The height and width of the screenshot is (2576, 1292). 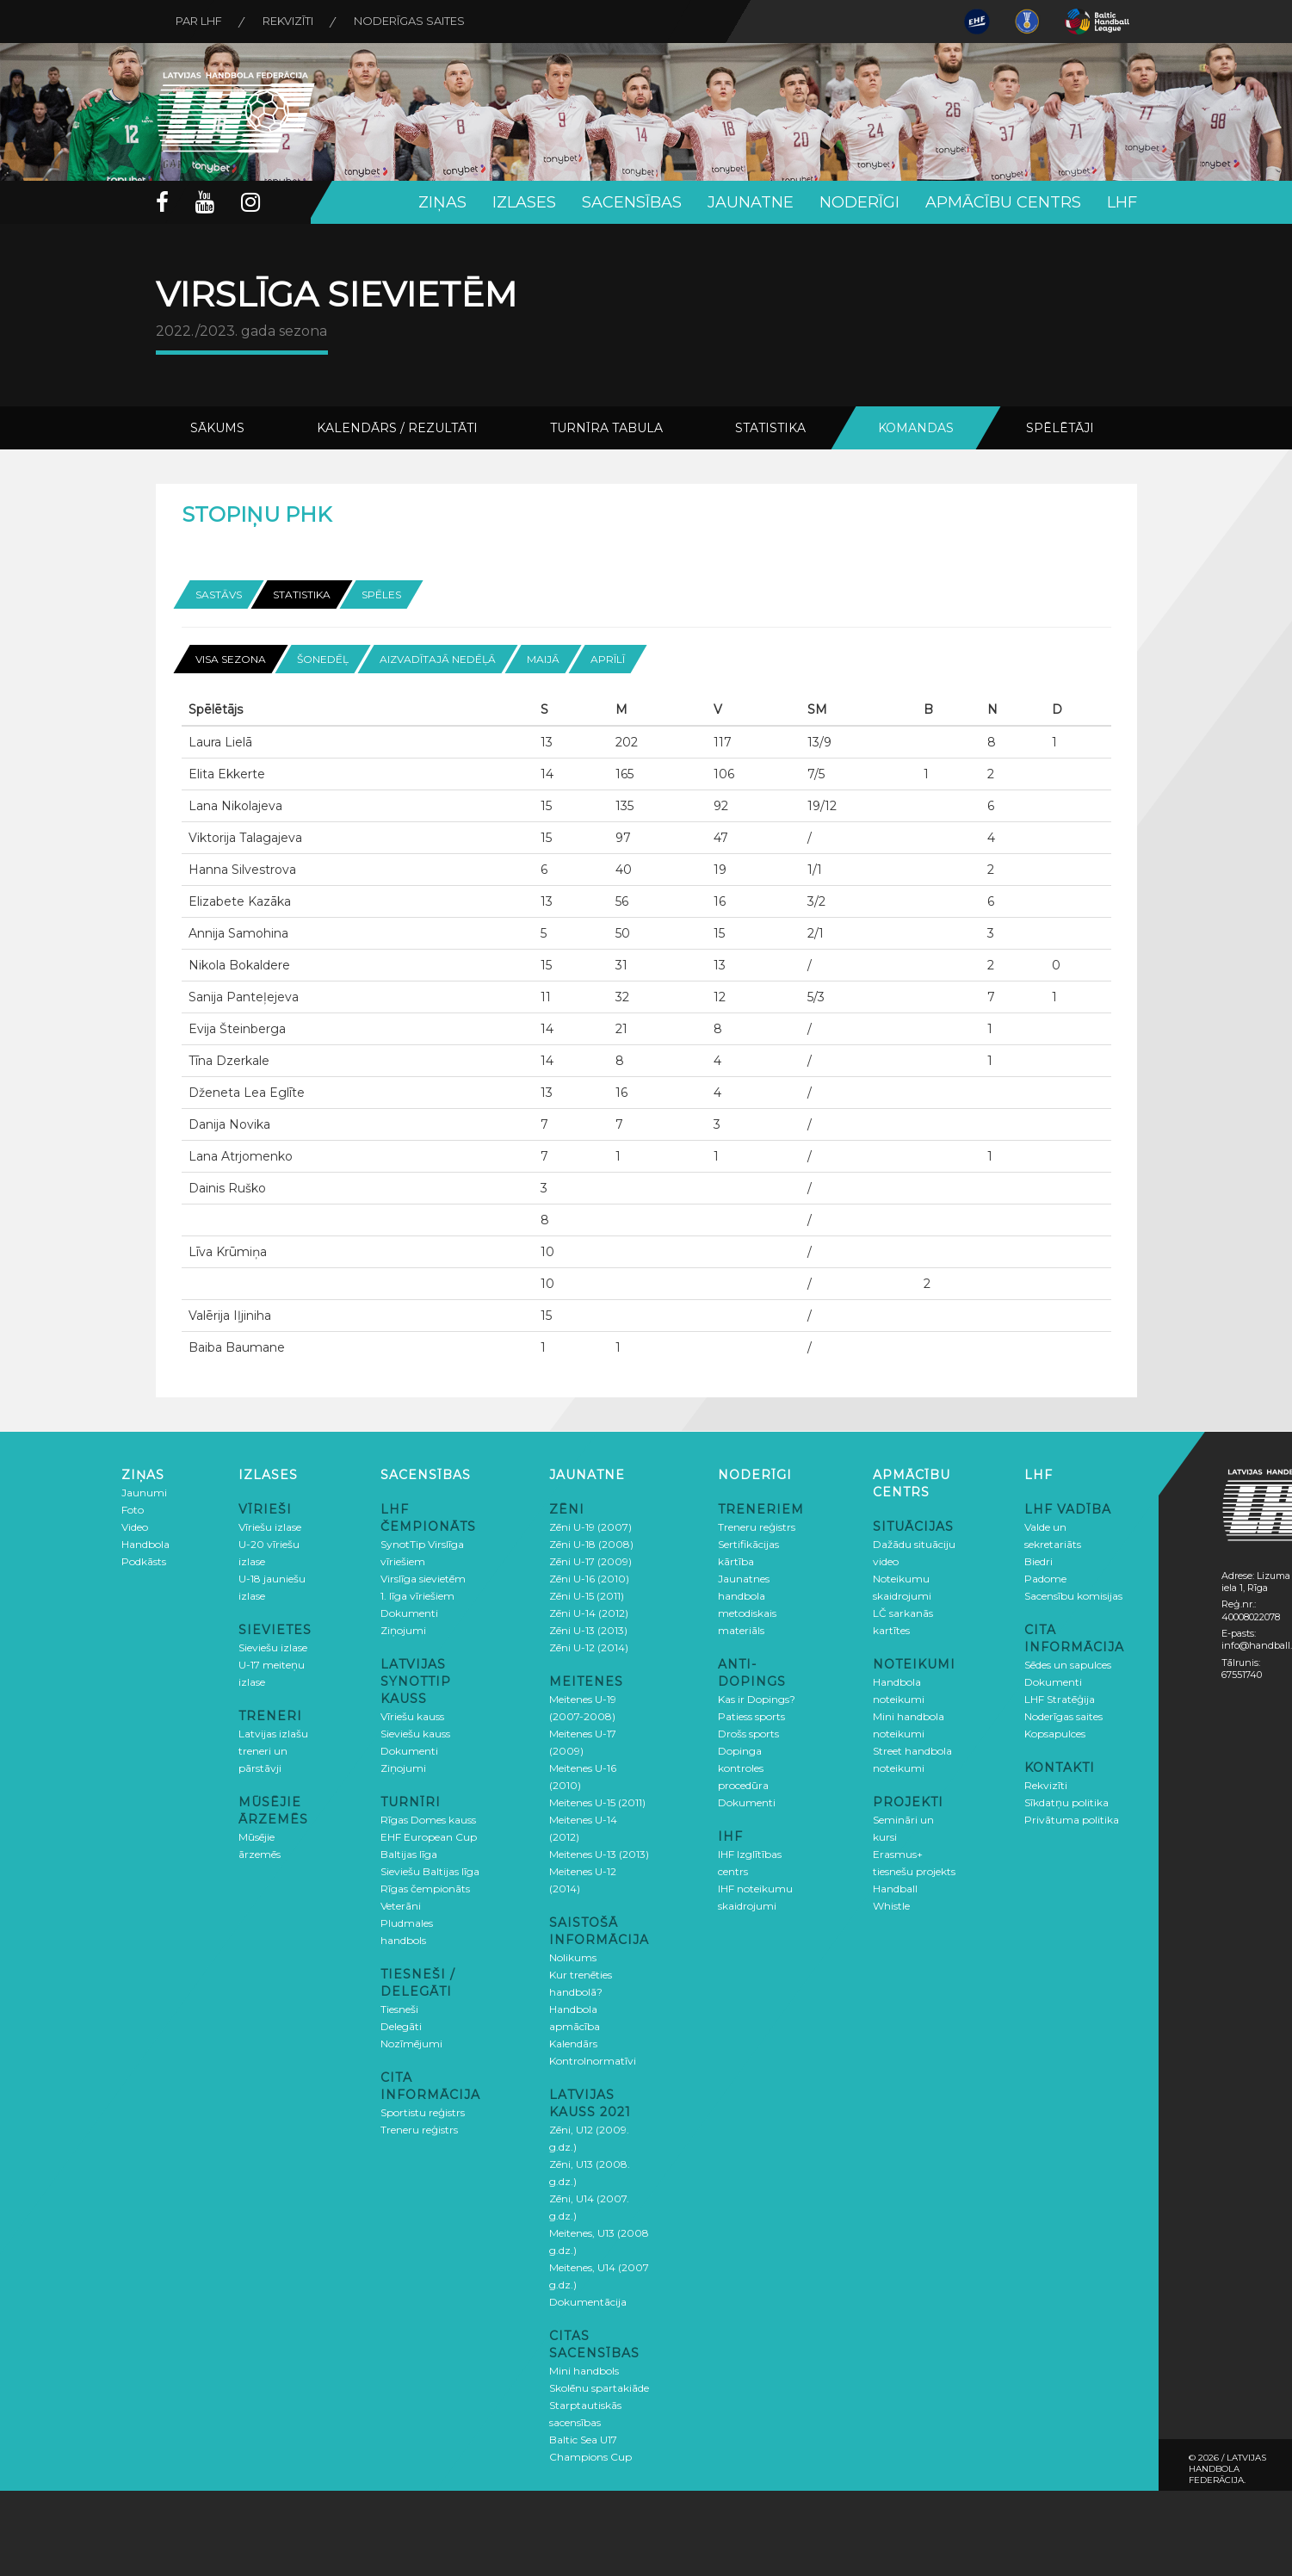 What do you see at coordinates (411, 2042) in the screenshot?
I see `Nozīmējumi` at bounding box center [411, 2042].